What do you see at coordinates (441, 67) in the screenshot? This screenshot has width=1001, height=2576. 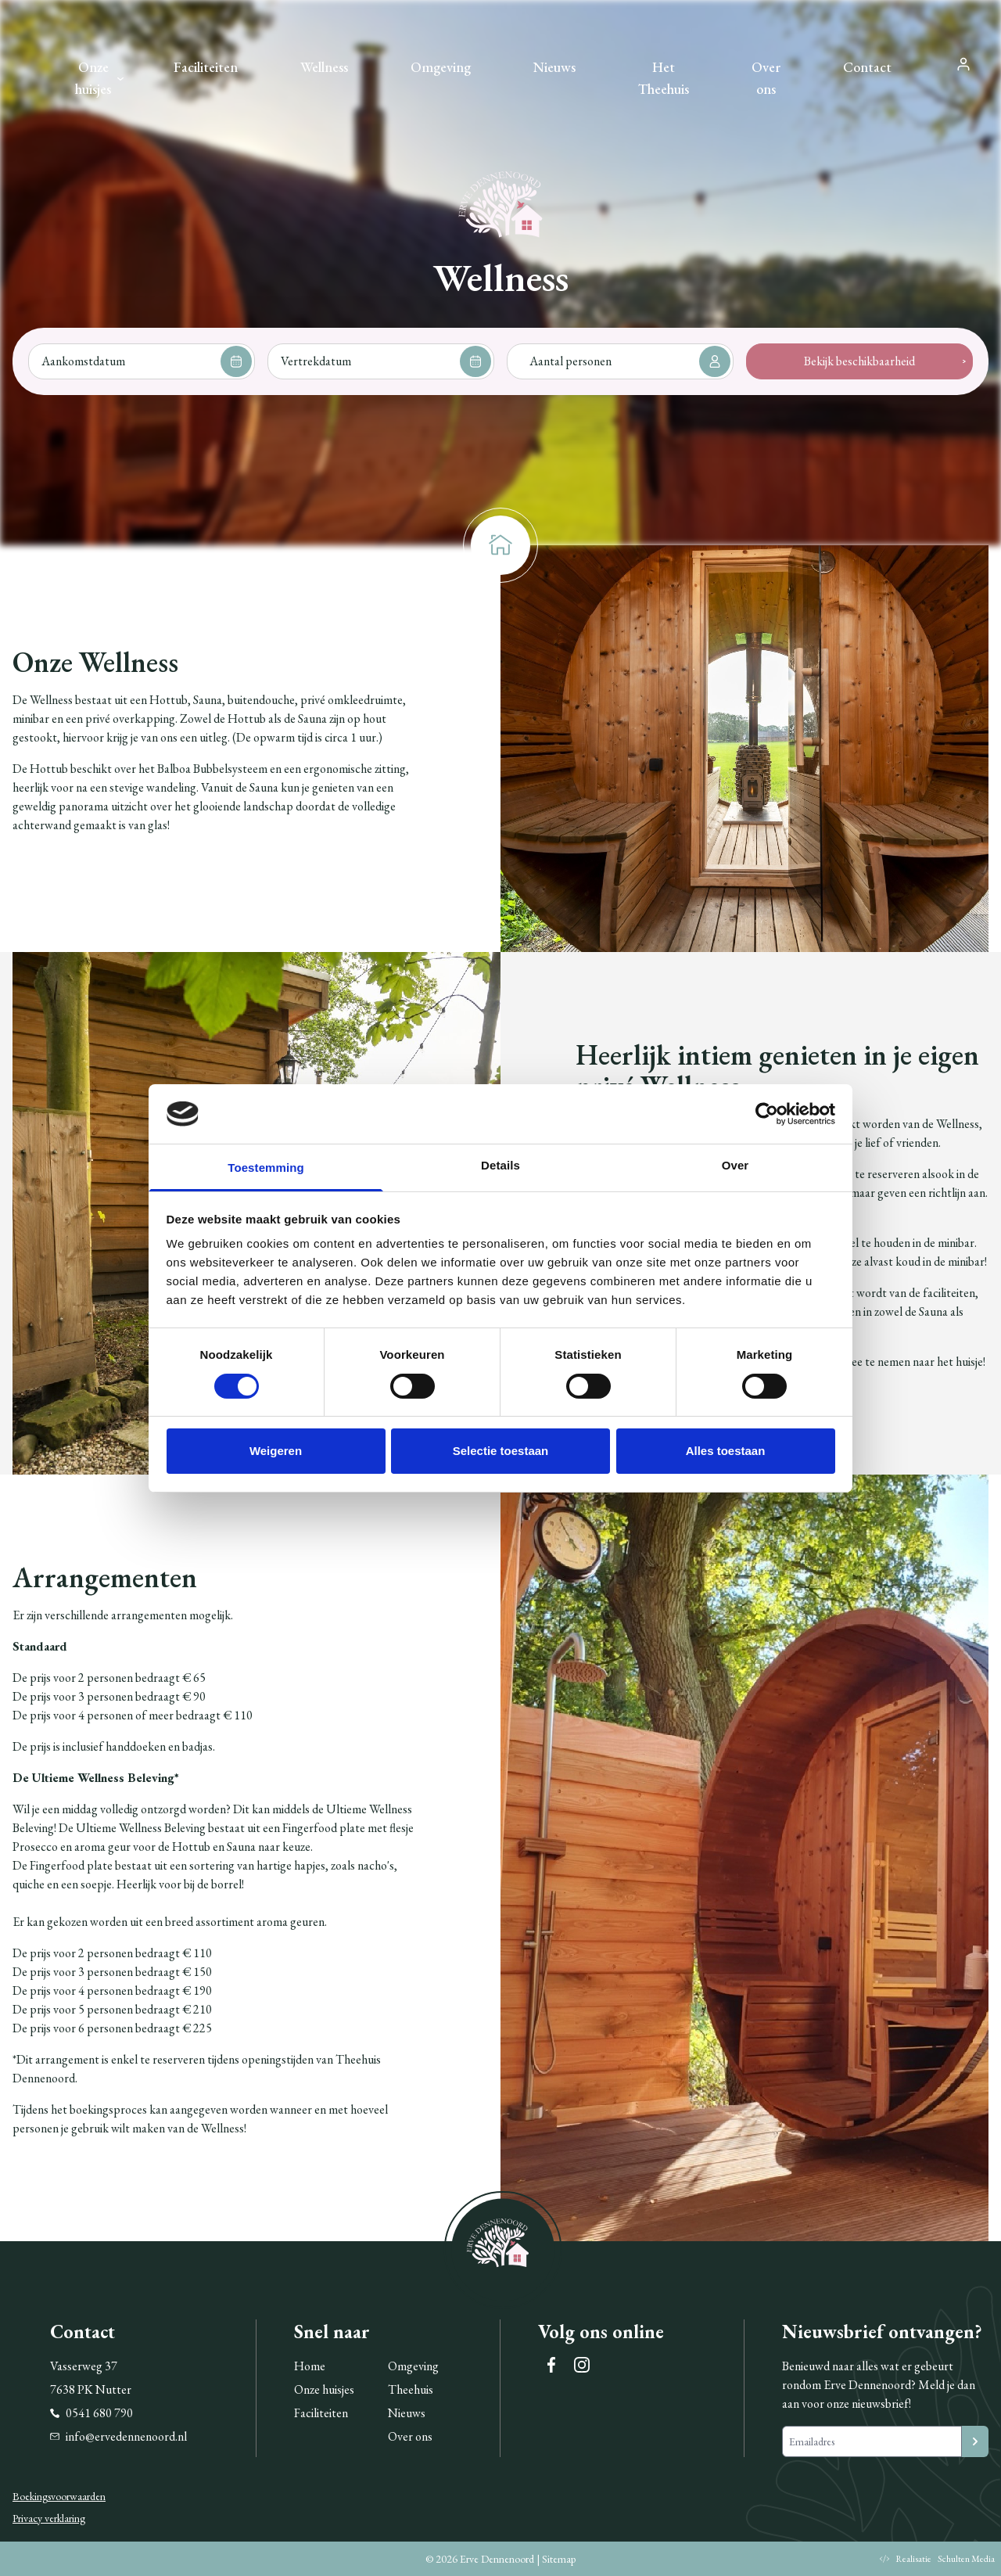 I see `Omgeving` at bounding box center [441, 67].